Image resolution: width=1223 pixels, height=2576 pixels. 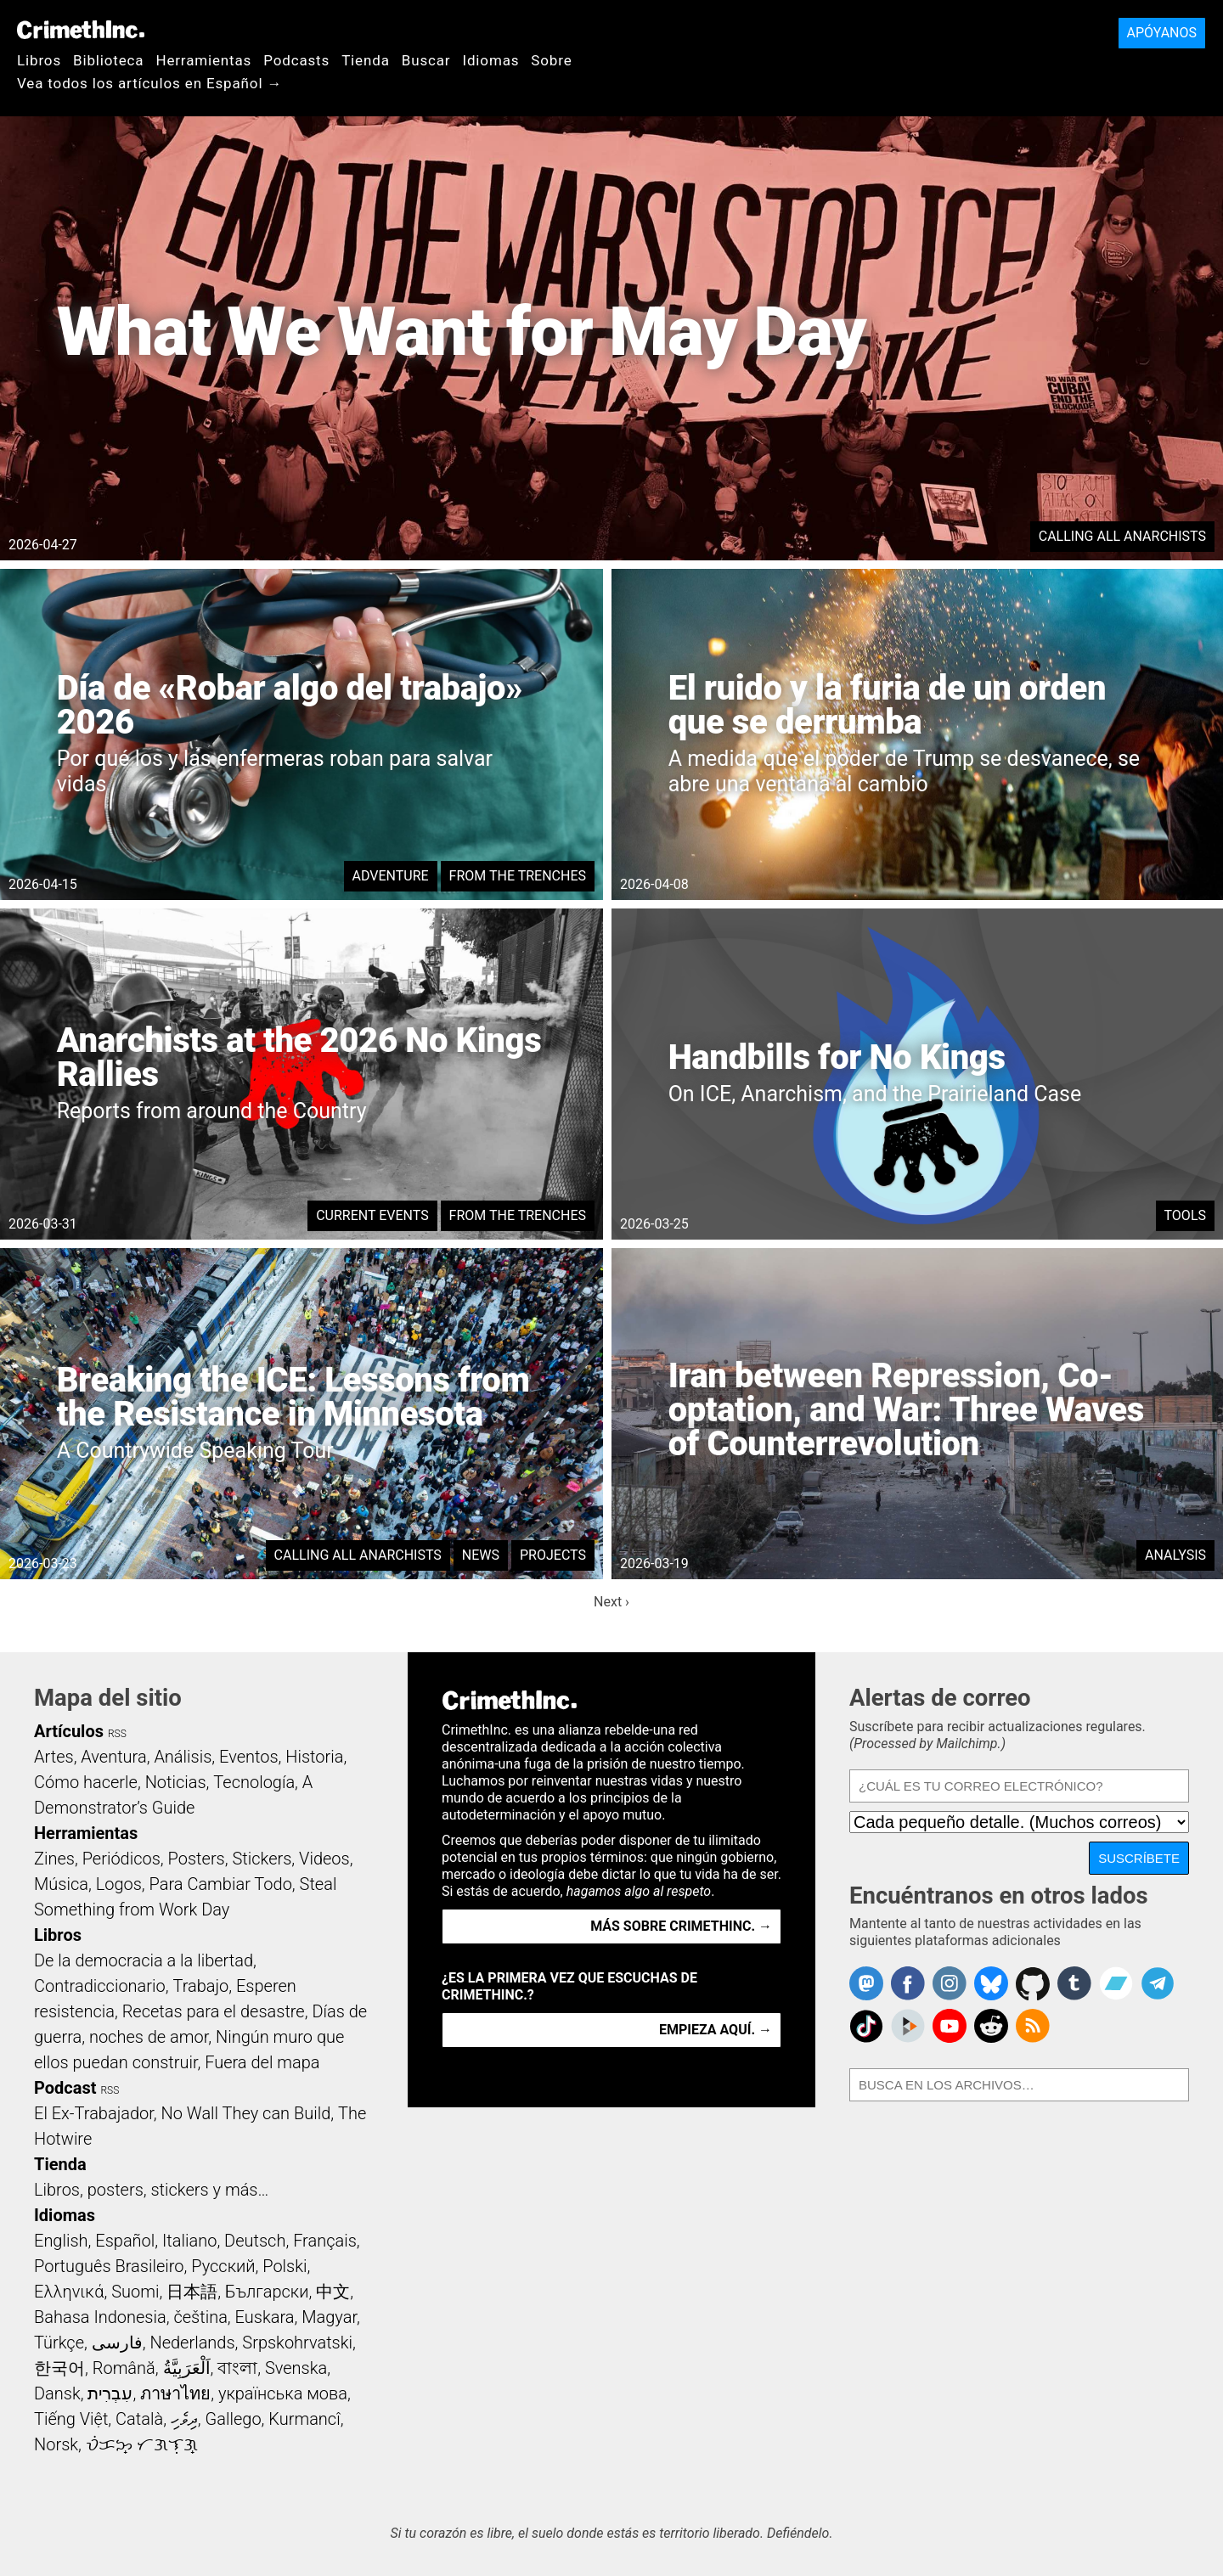 I want to click on RSS, so click(x=117, y=1734).